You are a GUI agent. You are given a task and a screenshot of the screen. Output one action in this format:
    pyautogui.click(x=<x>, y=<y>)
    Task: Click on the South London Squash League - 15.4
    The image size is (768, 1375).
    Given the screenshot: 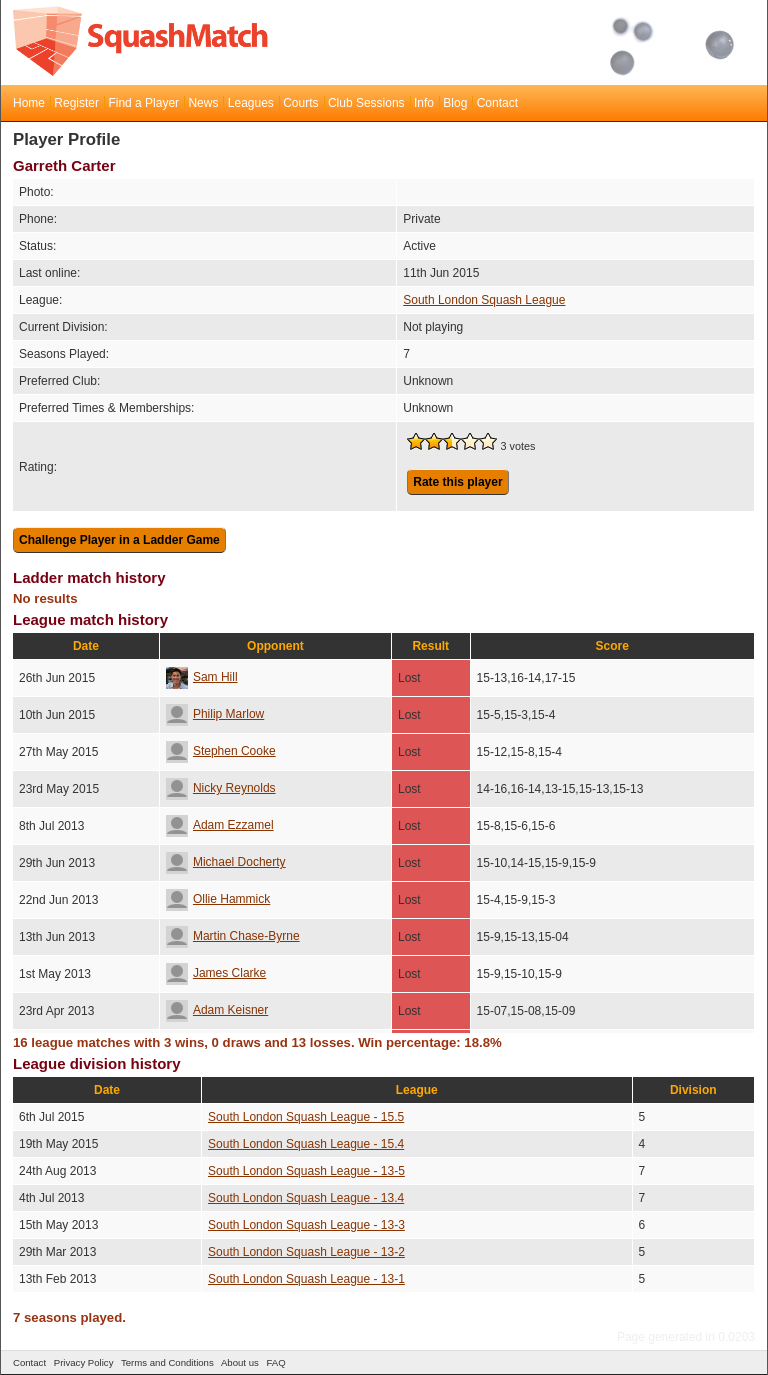 What is the action you would take?
    pyautogui.click(x=306, y=1144)
    